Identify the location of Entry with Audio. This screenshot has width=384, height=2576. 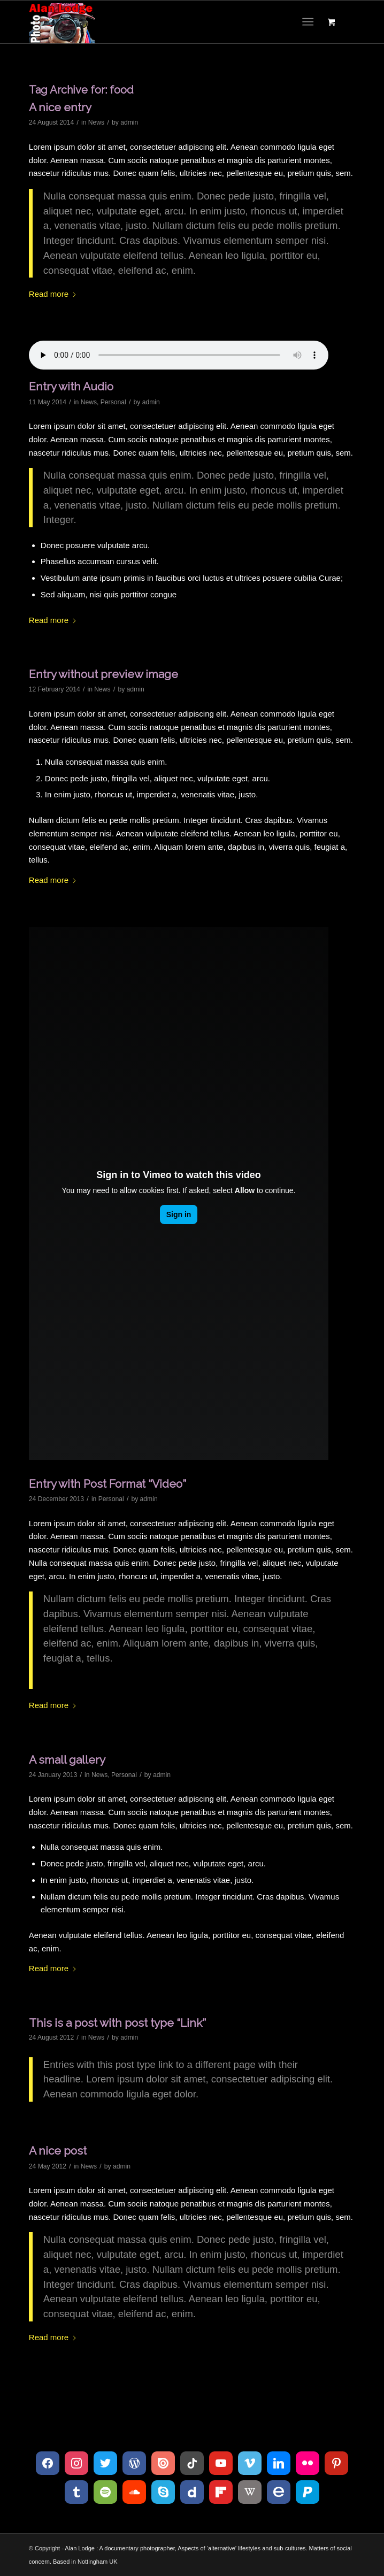
(71, 386).